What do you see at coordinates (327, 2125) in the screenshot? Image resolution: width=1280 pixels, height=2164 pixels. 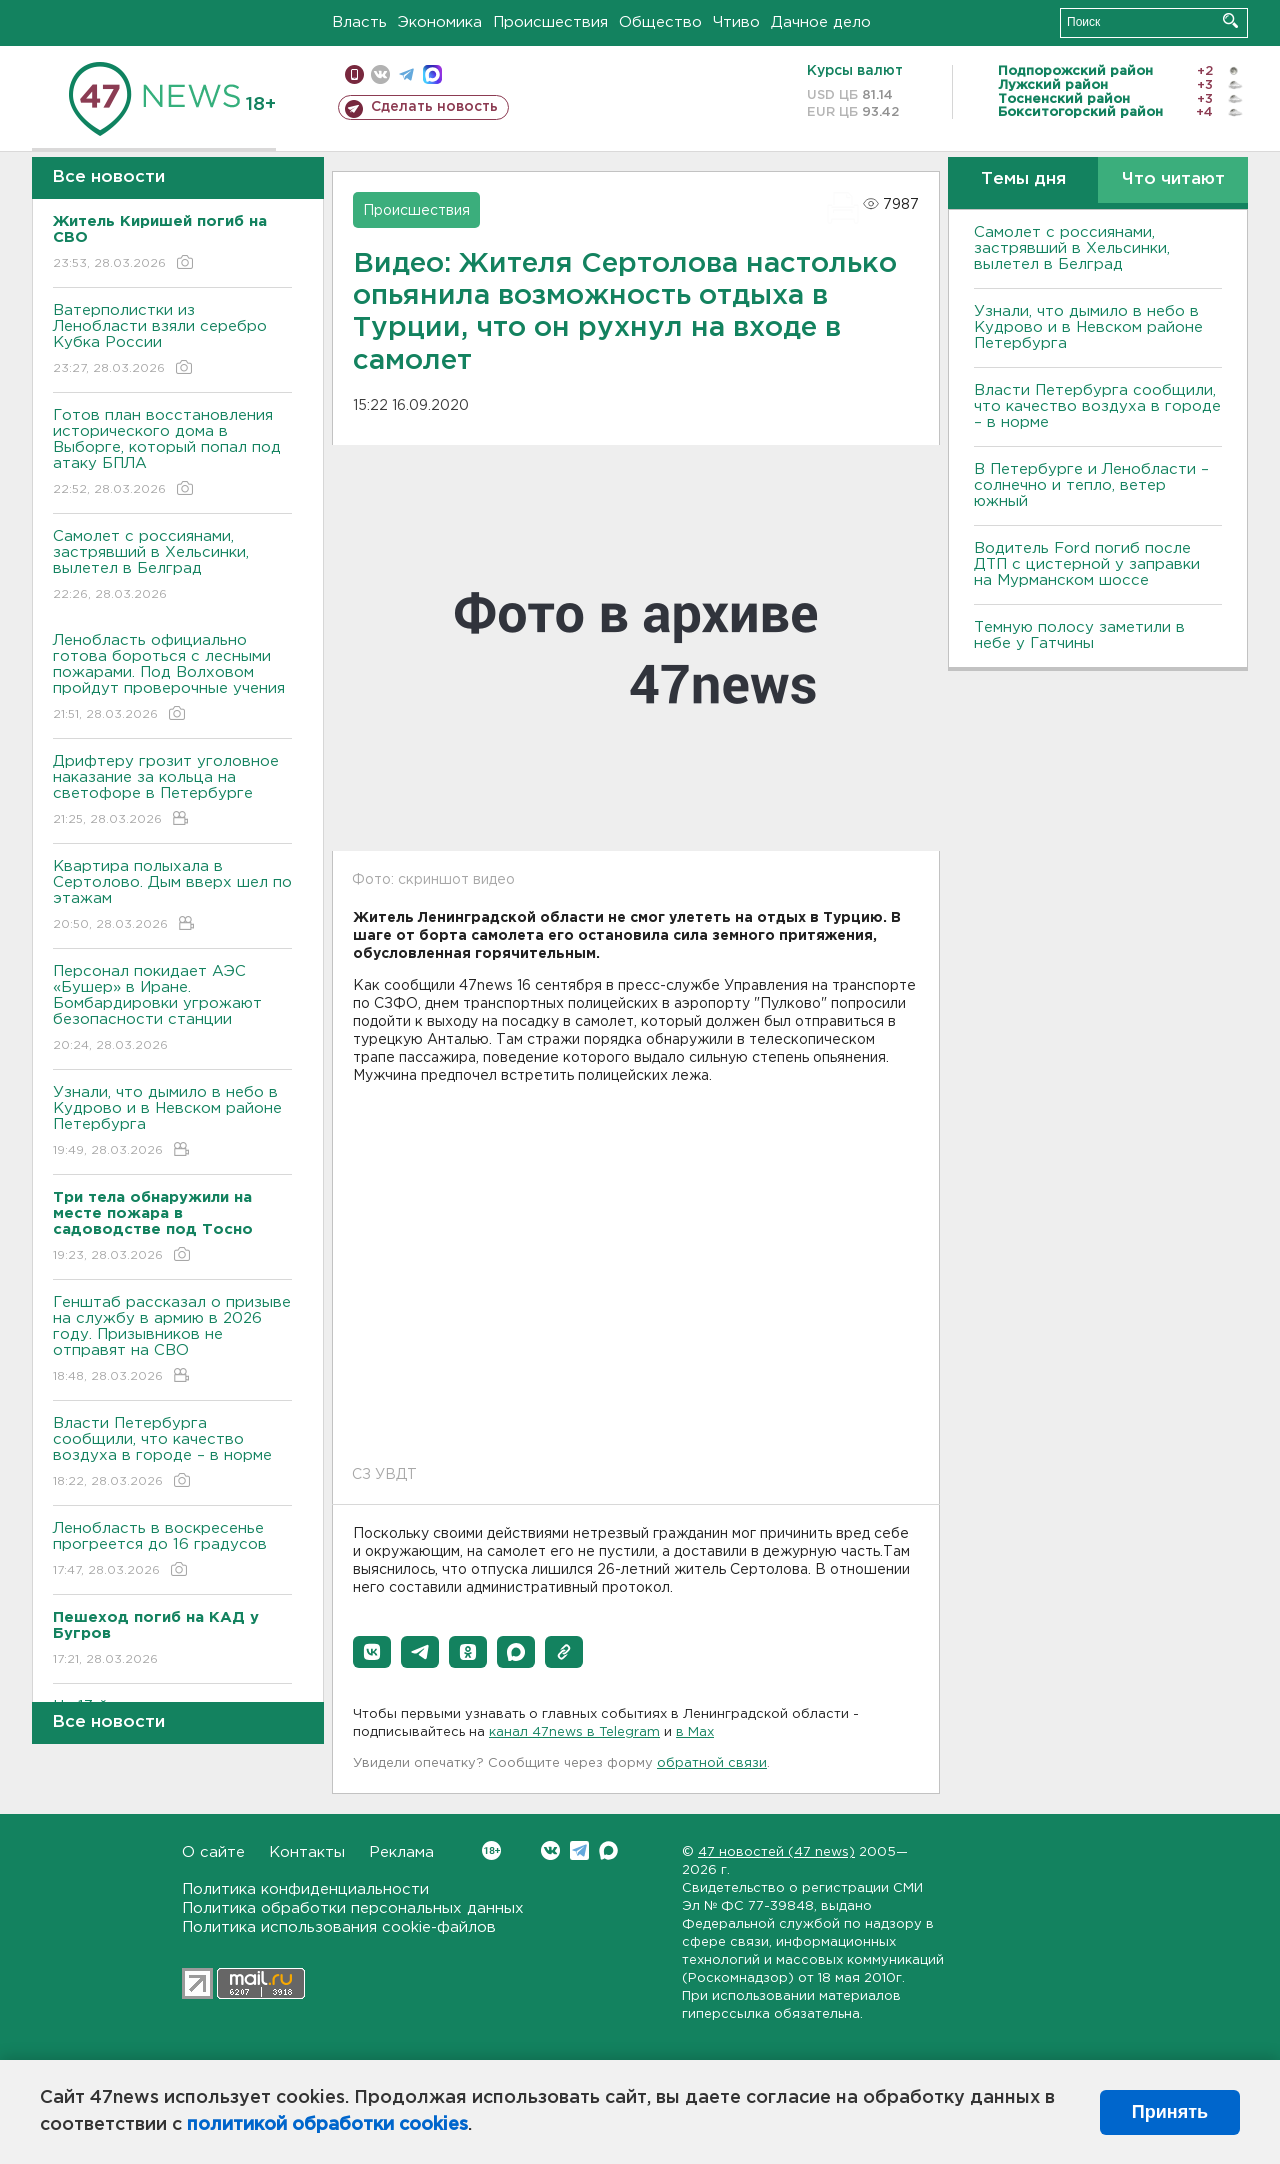 I see `политикой обработки cookies` at bounding box center [327, 2125].